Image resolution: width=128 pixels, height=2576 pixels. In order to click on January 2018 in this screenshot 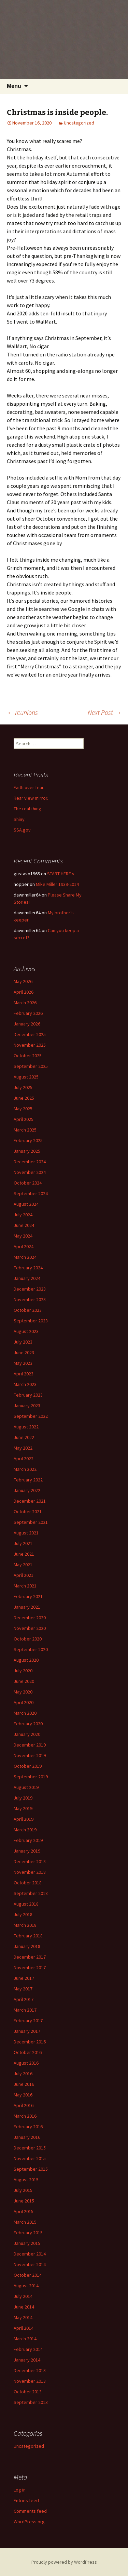, I will do `click(27, 1946)`.